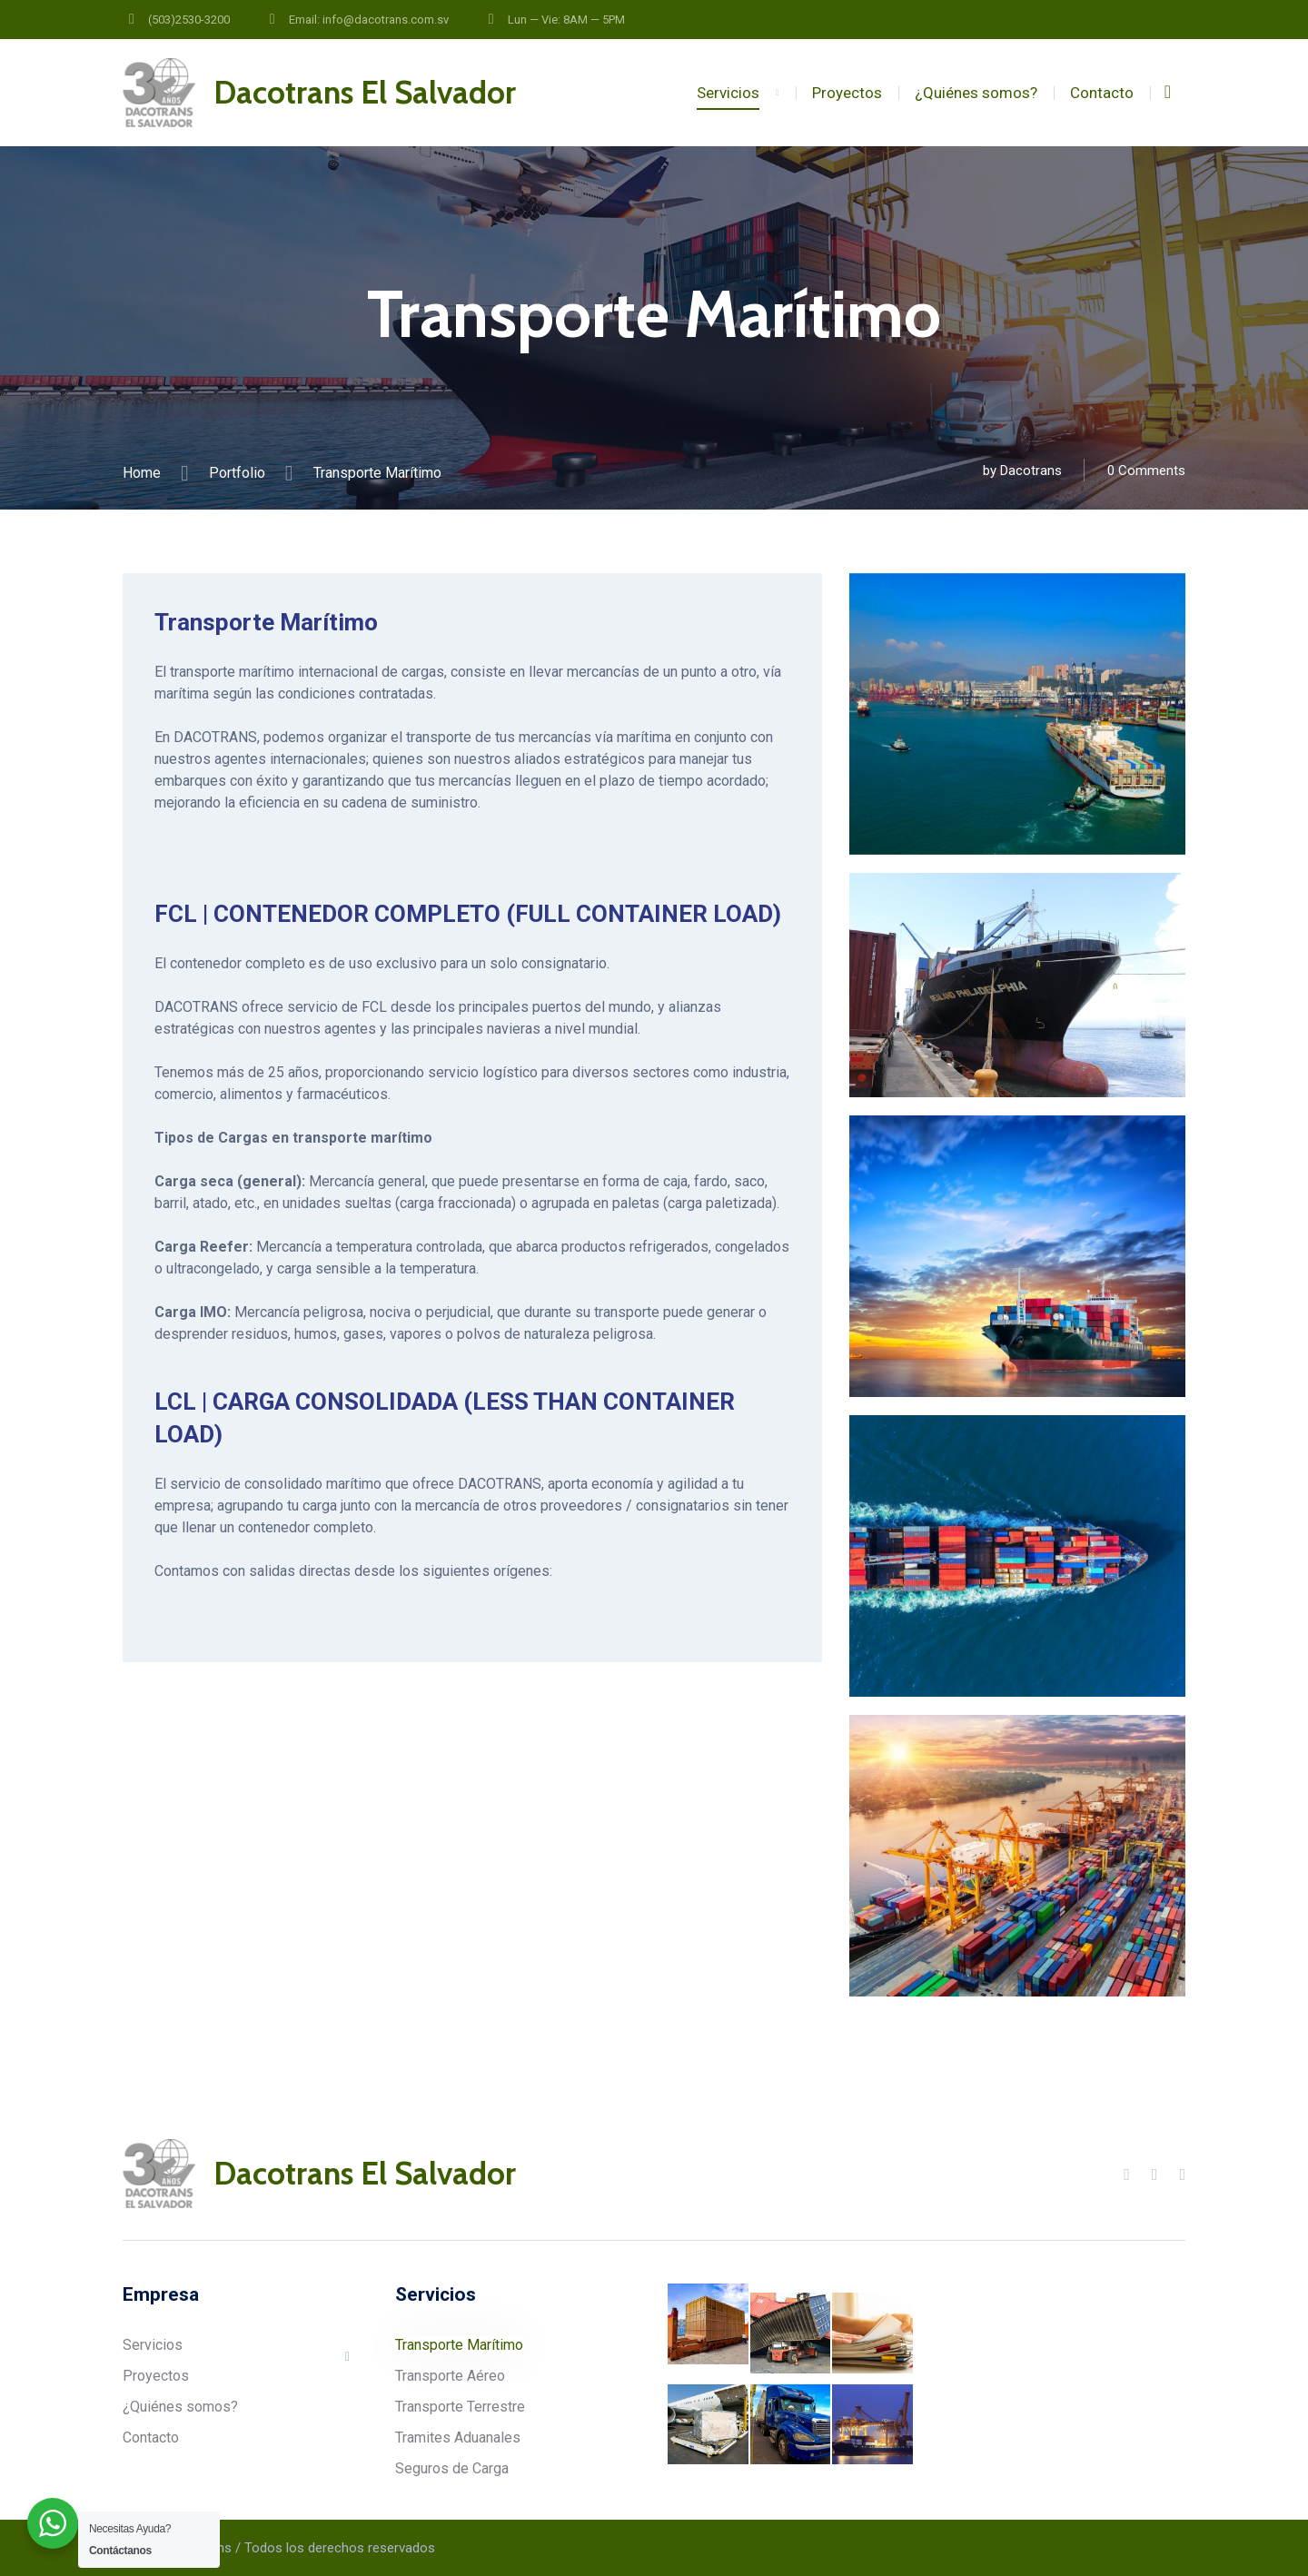 The image size is (1308, 2576). I want to click on Seguros de Carga, so click(452, 2468).